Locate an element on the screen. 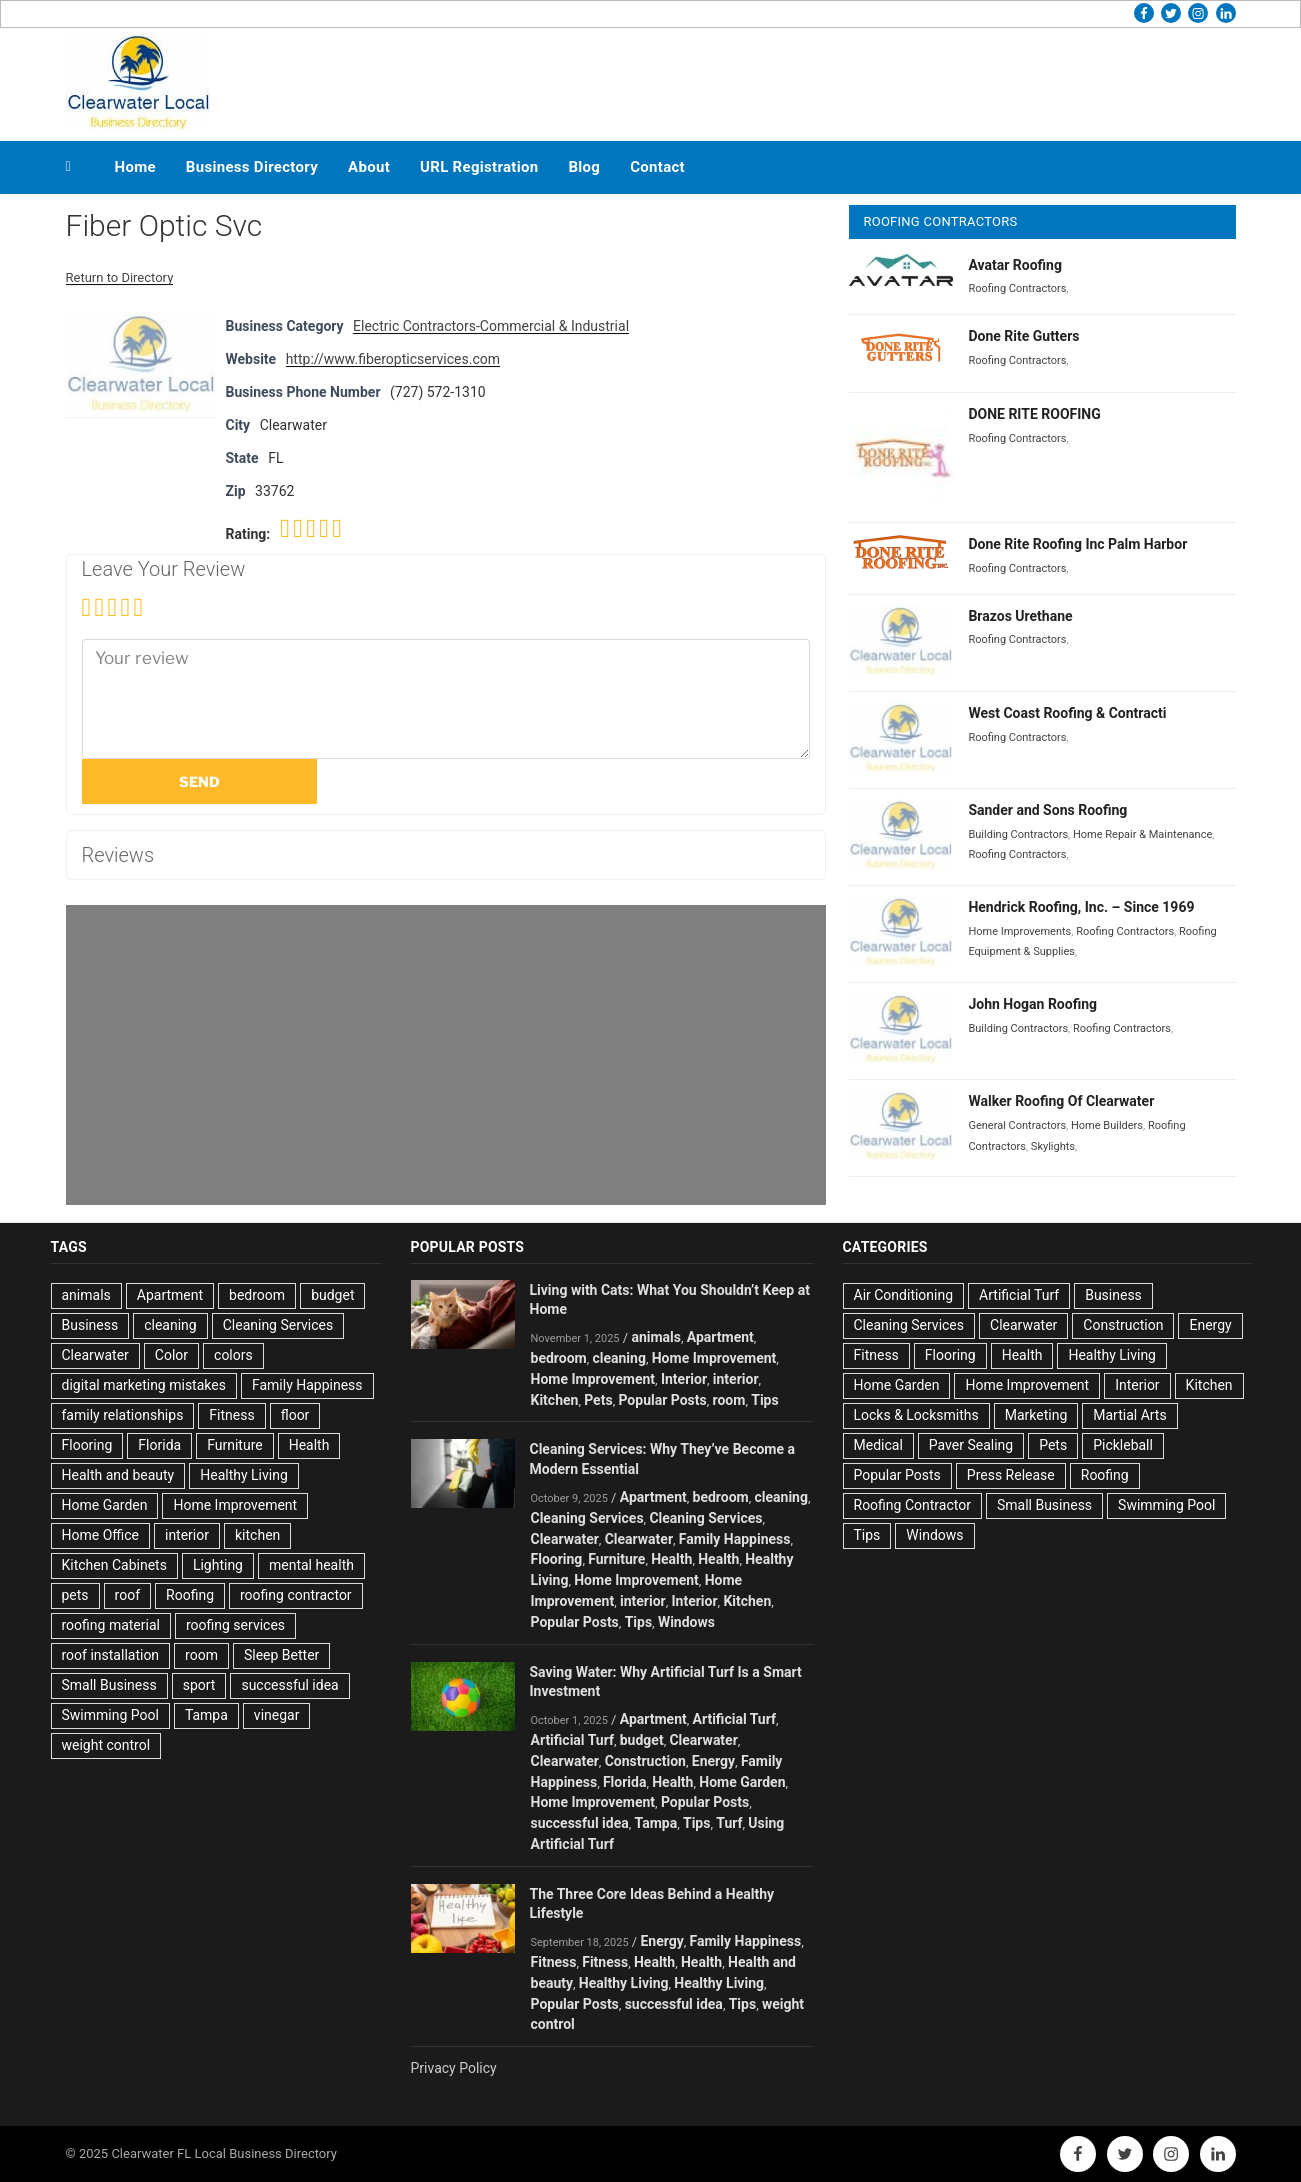 This screenshot has height=2182, width=1301. interior is located at coordinates (187, 1535).